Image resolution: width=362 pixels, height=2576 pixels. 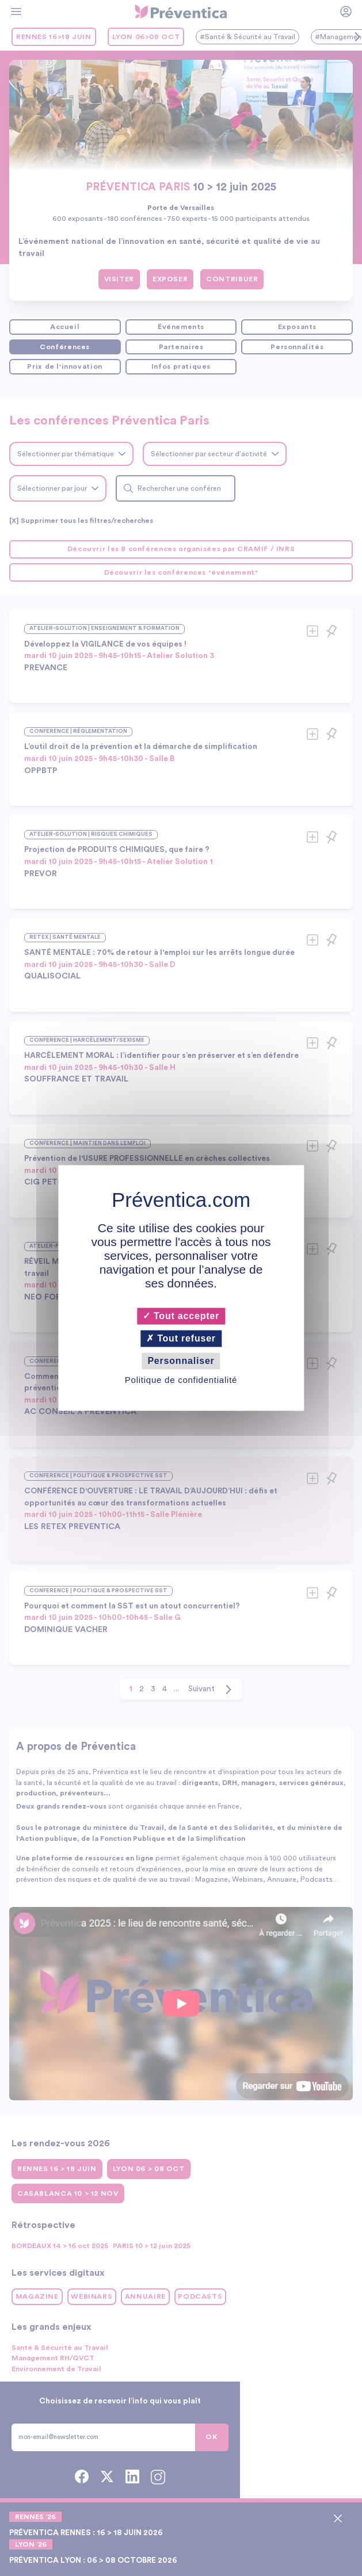 What do you see at coordinates (181, 1380) in the screenshot?
I see `Politique de confidentialité [link]` at bounding box center [181, 1380].